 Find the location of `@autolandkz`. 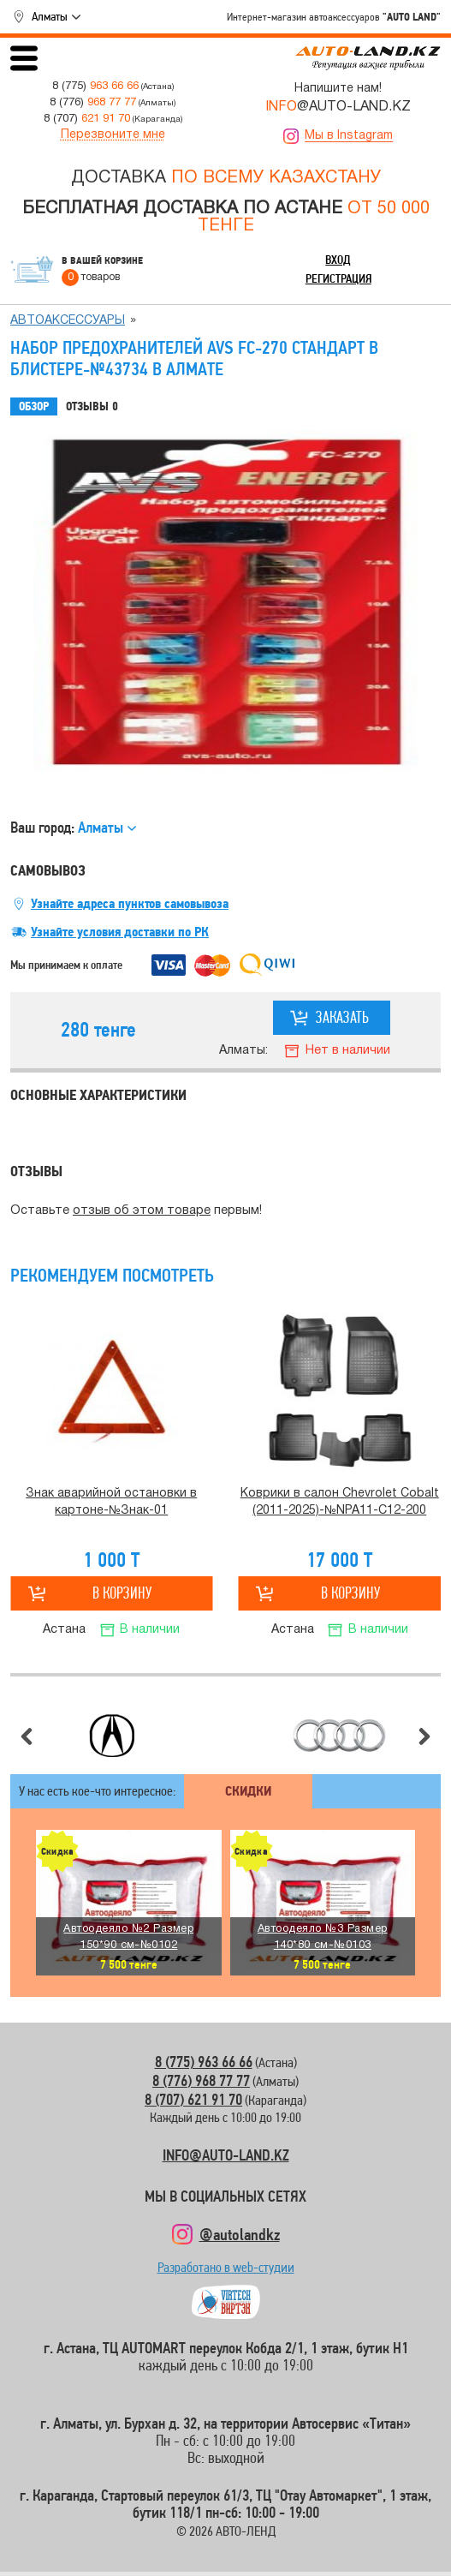

@autolandkz is located at coordinates (239, 2234).